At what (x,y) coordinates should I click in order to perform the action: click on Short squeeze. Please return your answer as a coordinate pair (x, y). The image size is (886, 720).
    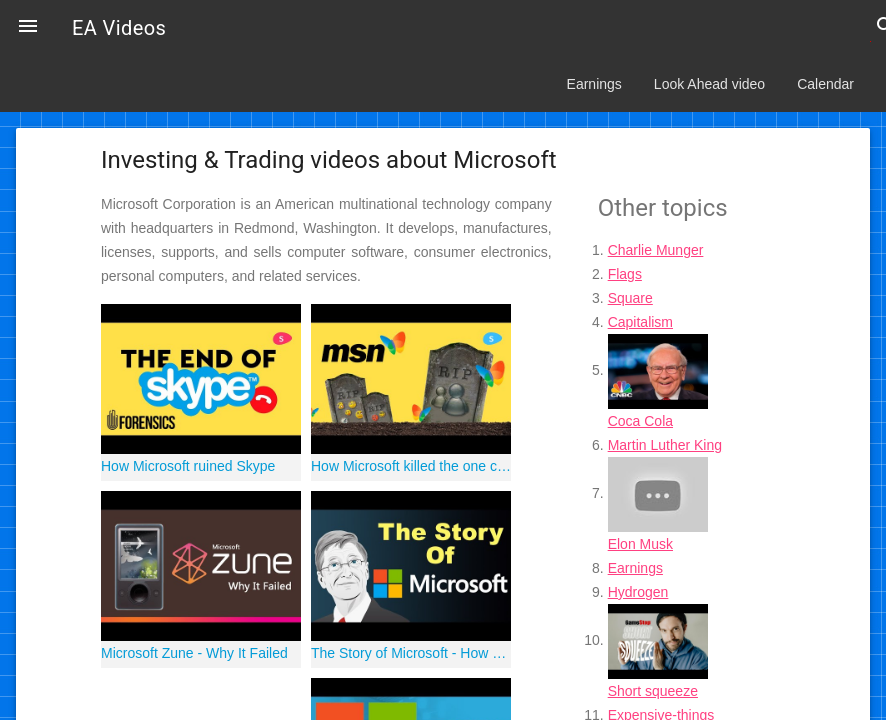
    Looking at the image, I should click on (653, 691).